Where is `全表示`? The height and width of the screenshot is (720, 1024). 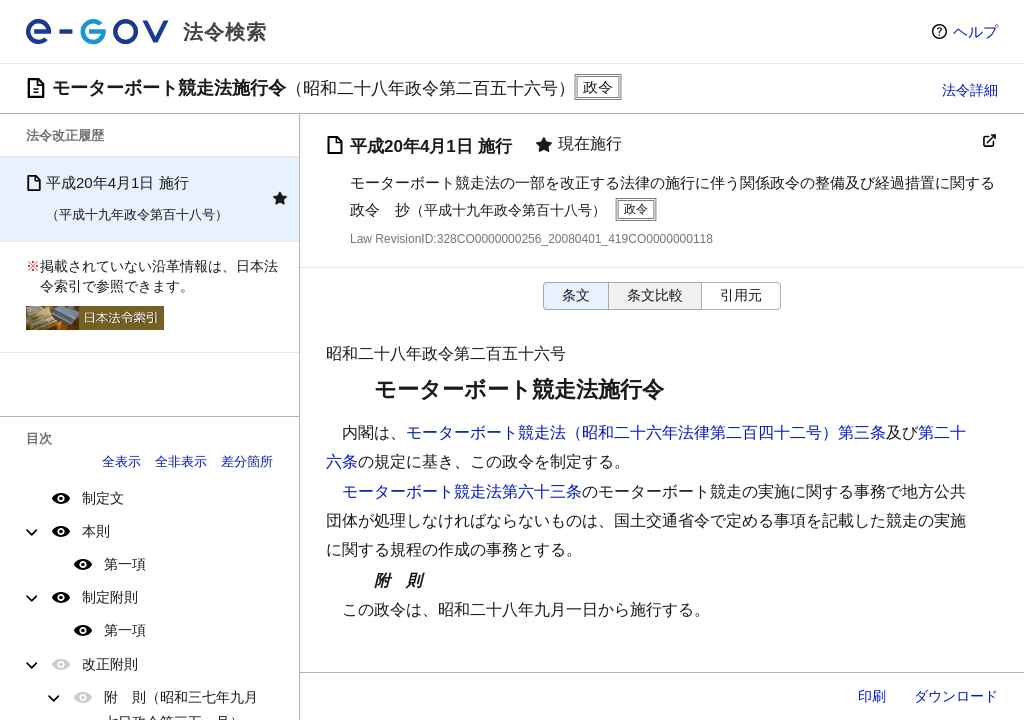 全表示 is located at coordinates (121, 461).